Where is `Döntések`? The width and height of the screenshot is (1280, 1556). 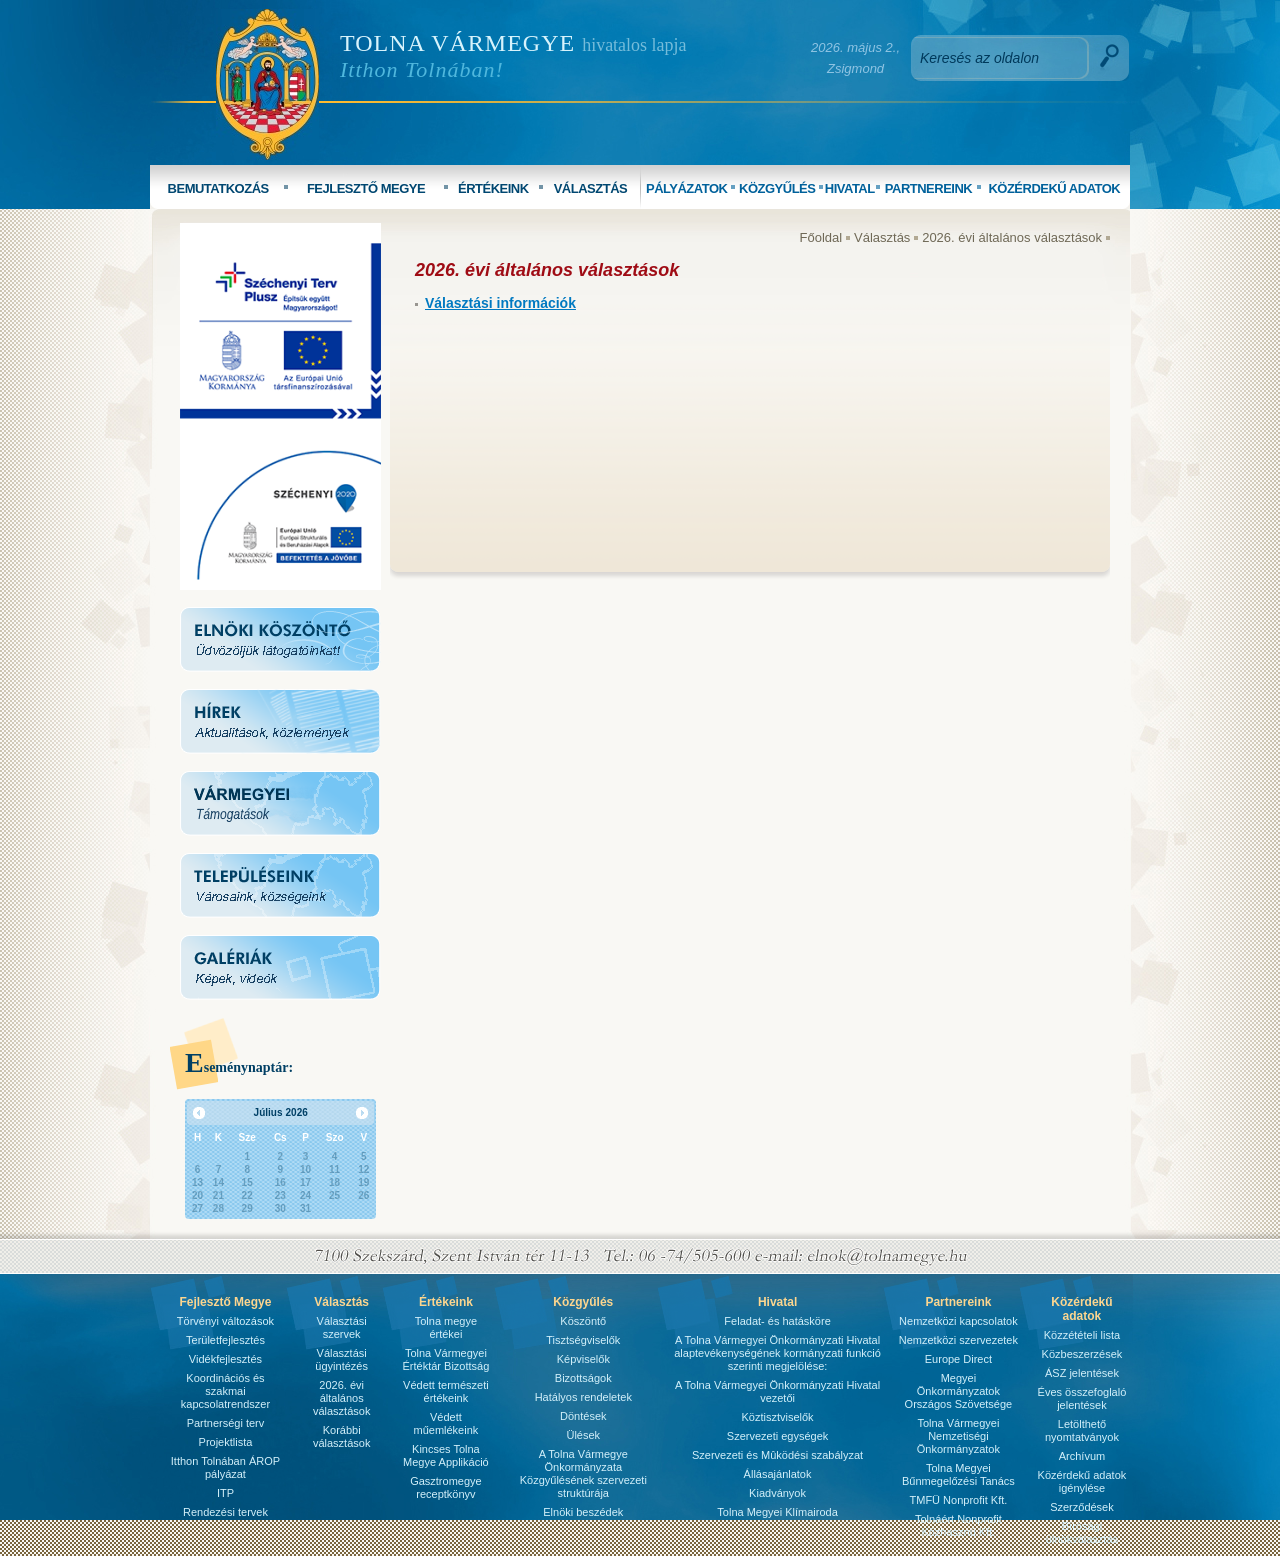 Döntések is located at coordinates (583, 1416).